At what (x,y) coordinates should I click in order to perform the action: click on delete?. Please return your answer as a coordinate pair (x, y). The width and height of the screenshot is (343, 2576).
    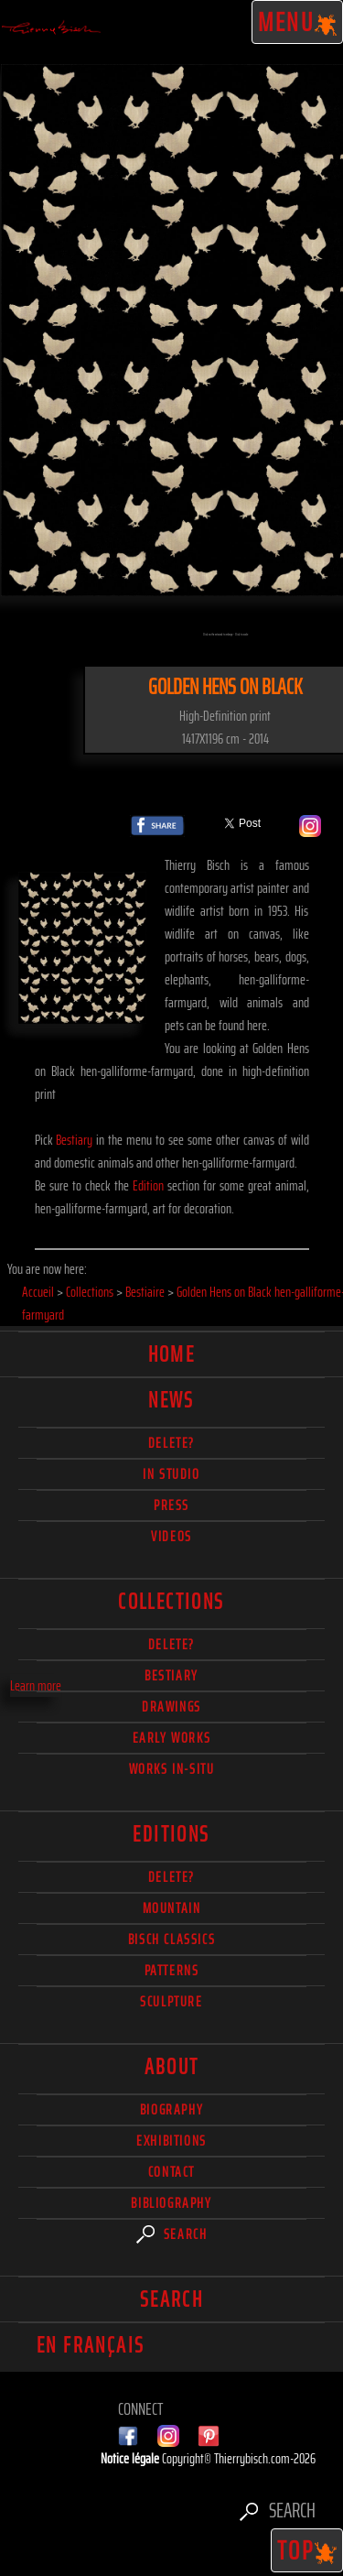
    Looking at the image, I should click on (171, 1442).